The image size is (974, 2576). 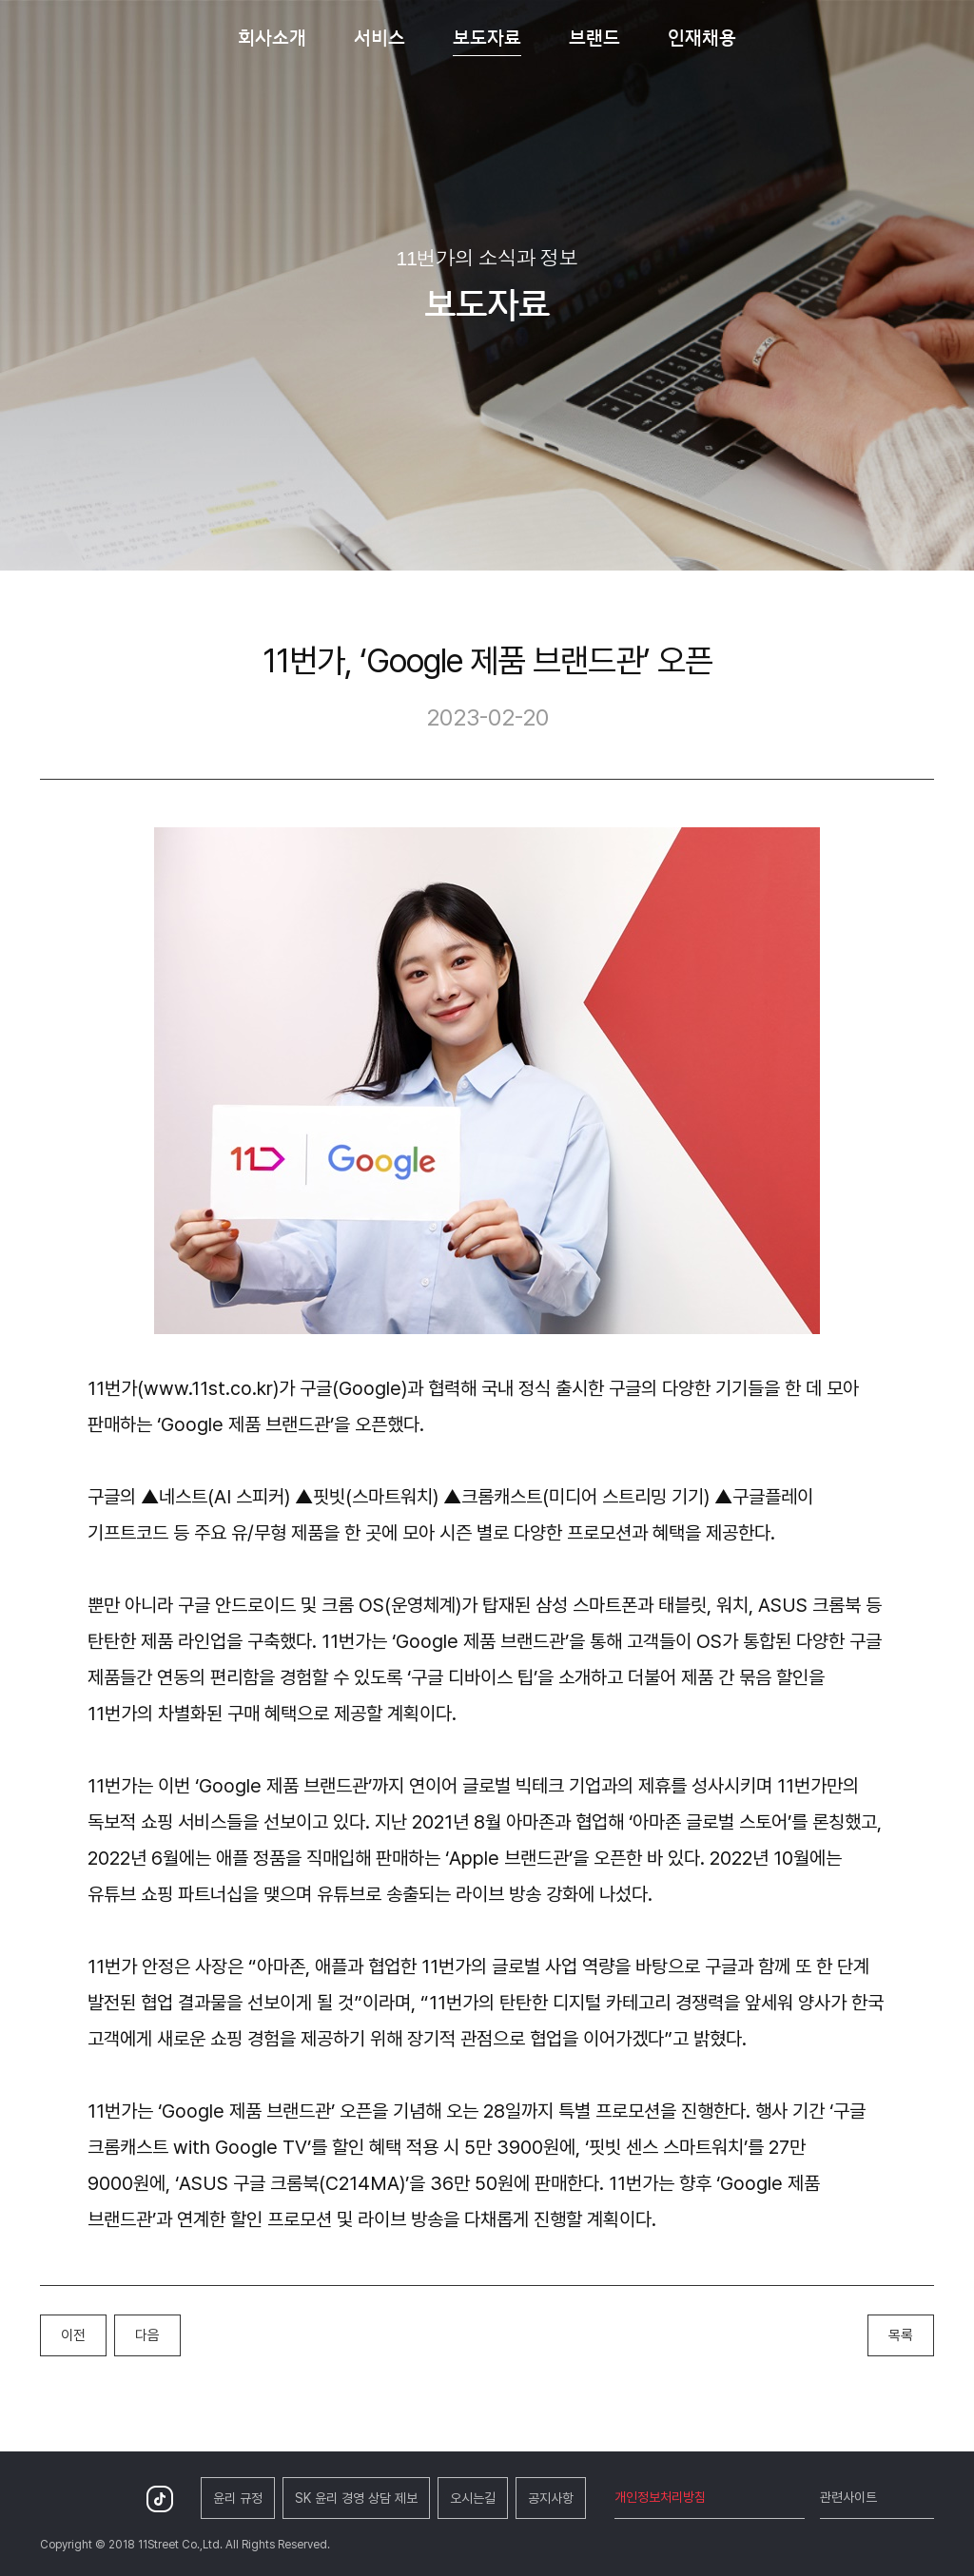 I want to click on 공지사항, so click(x=551, y=2498).